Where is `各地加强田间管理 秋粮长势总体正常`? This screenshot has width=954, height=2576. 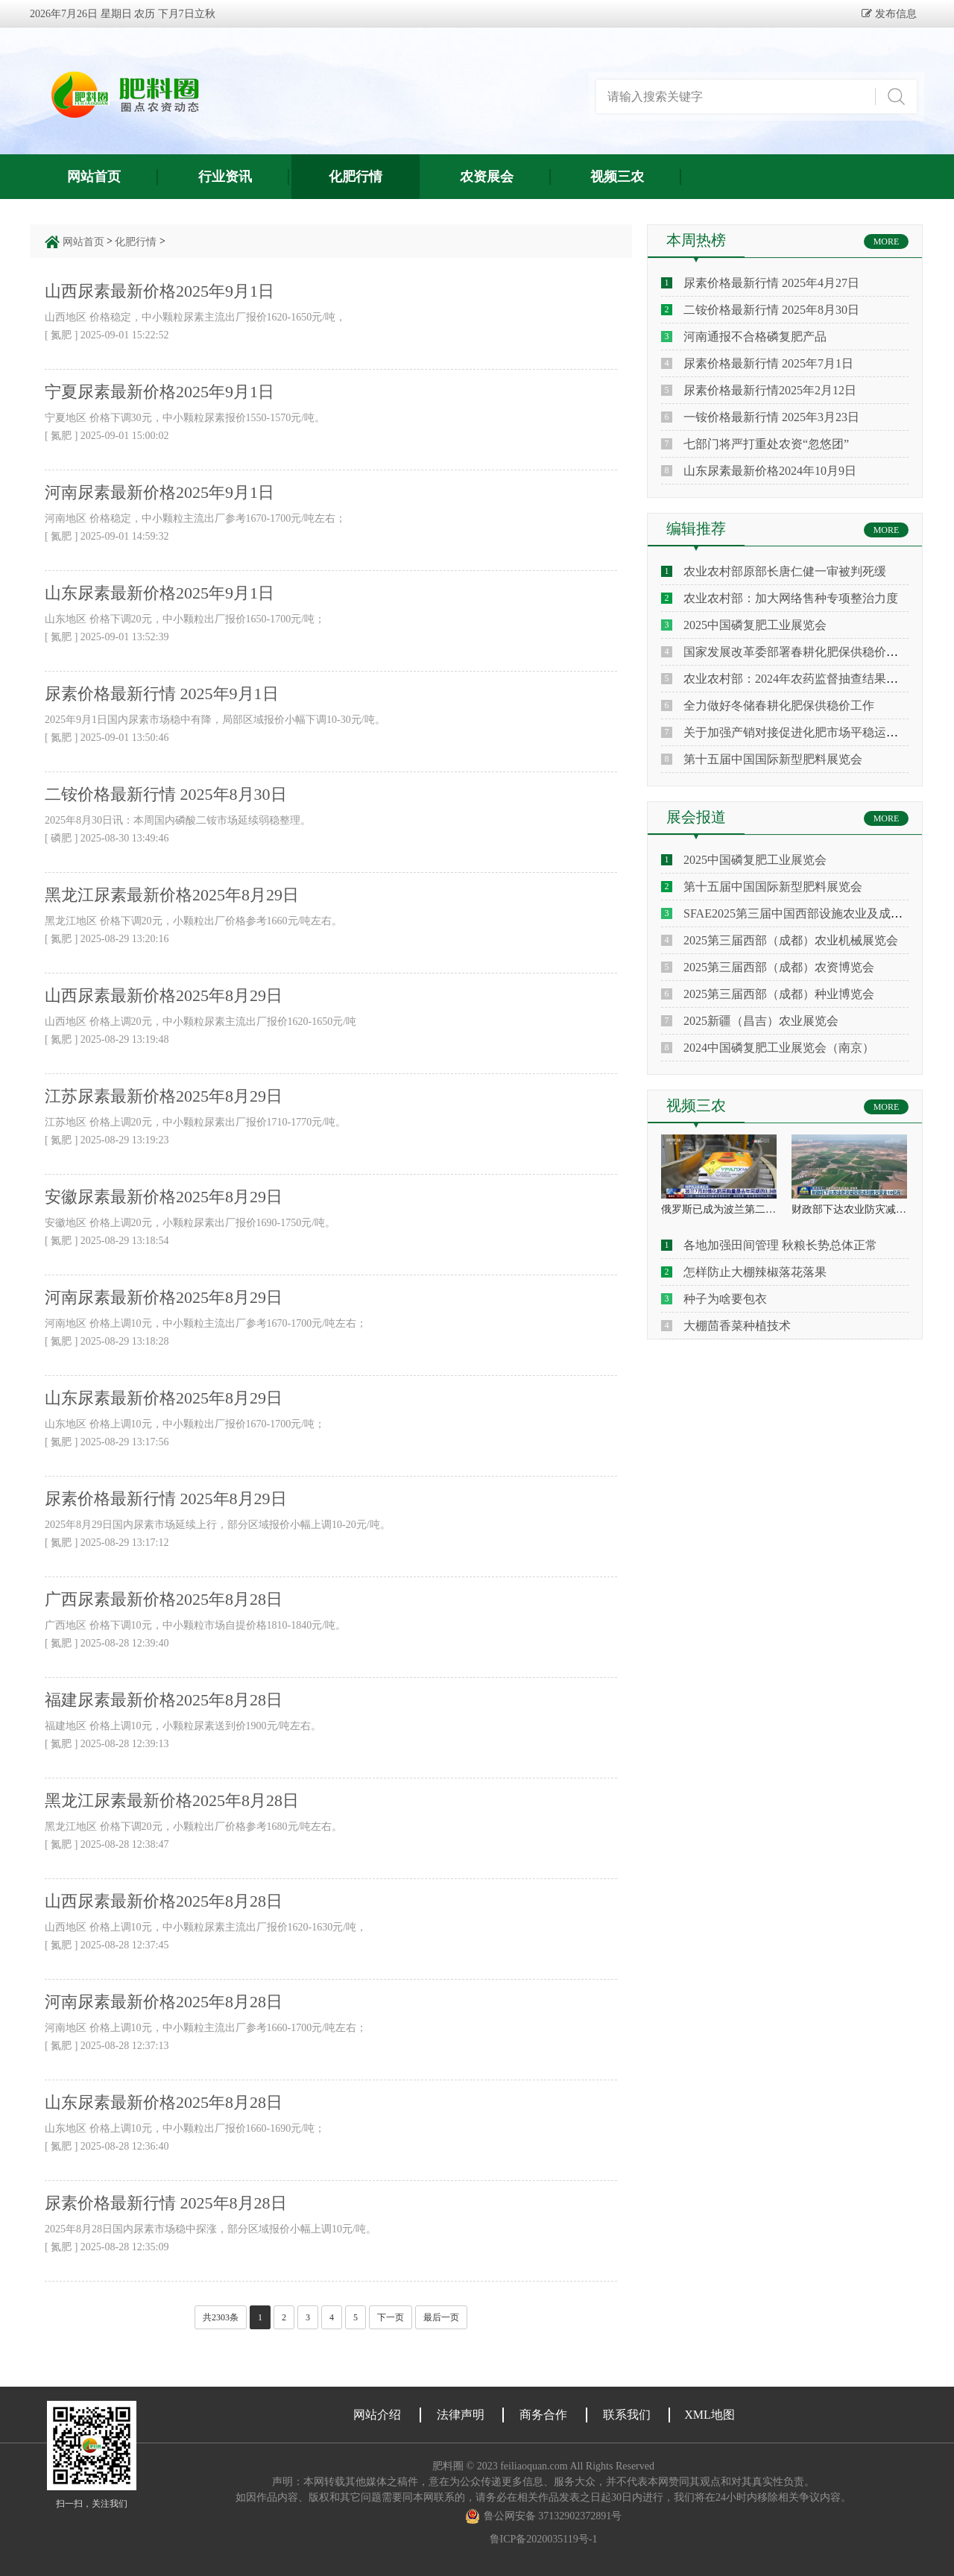 各地加强田间管理 秋粮长势总体正常 is located at coordinates (780, 1245).